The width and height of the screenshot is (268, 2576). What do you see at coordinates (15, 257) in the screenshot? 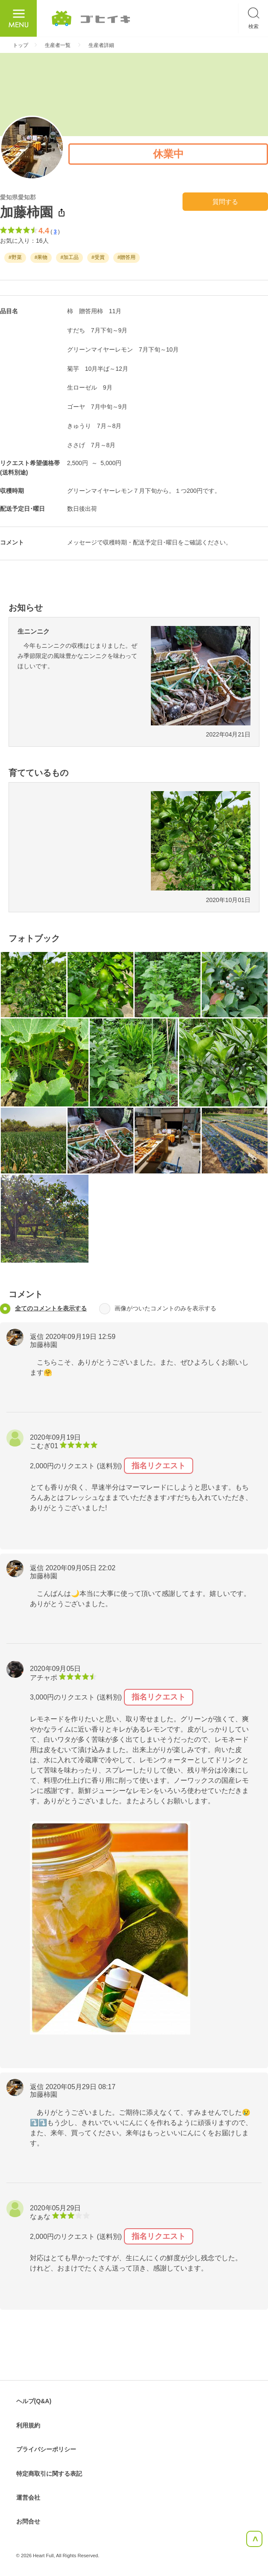
I see `#野菜` at bounding box center [15, 257].